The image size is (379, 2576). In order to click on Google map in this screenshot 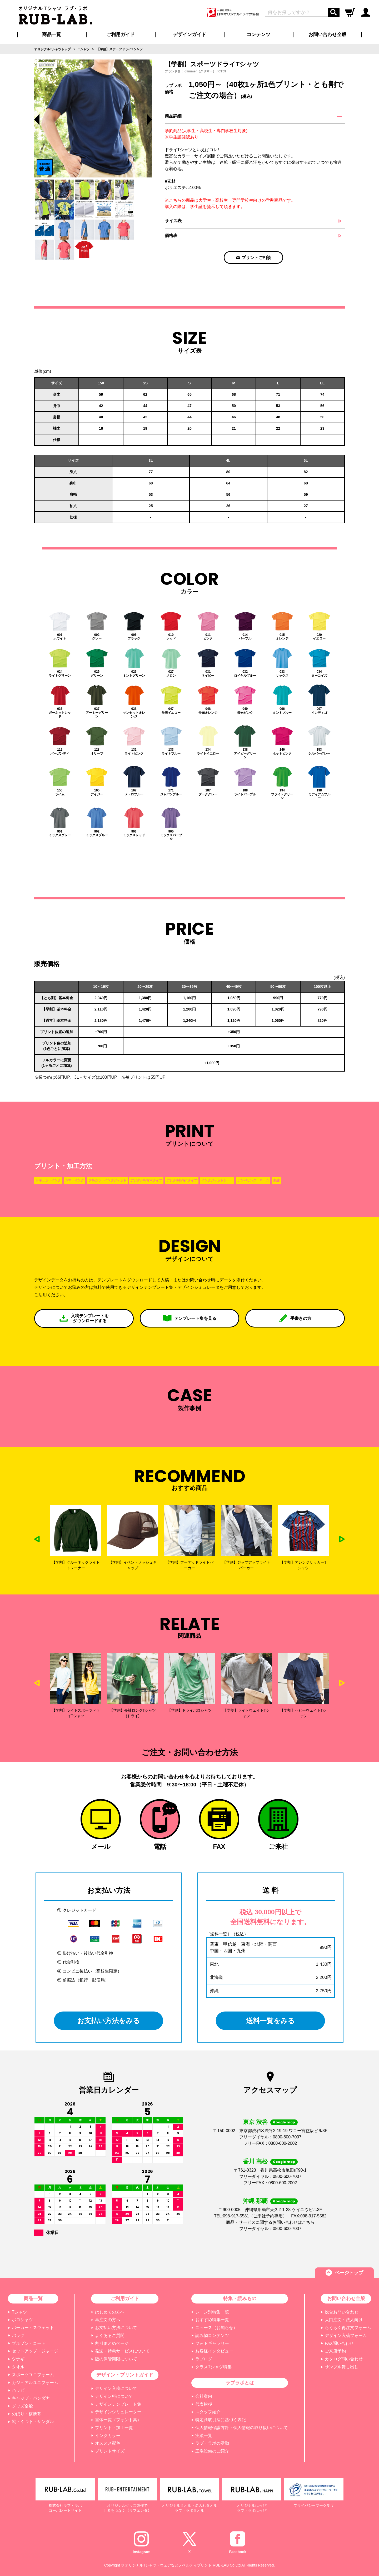, I will do `click(284, 2122)`.